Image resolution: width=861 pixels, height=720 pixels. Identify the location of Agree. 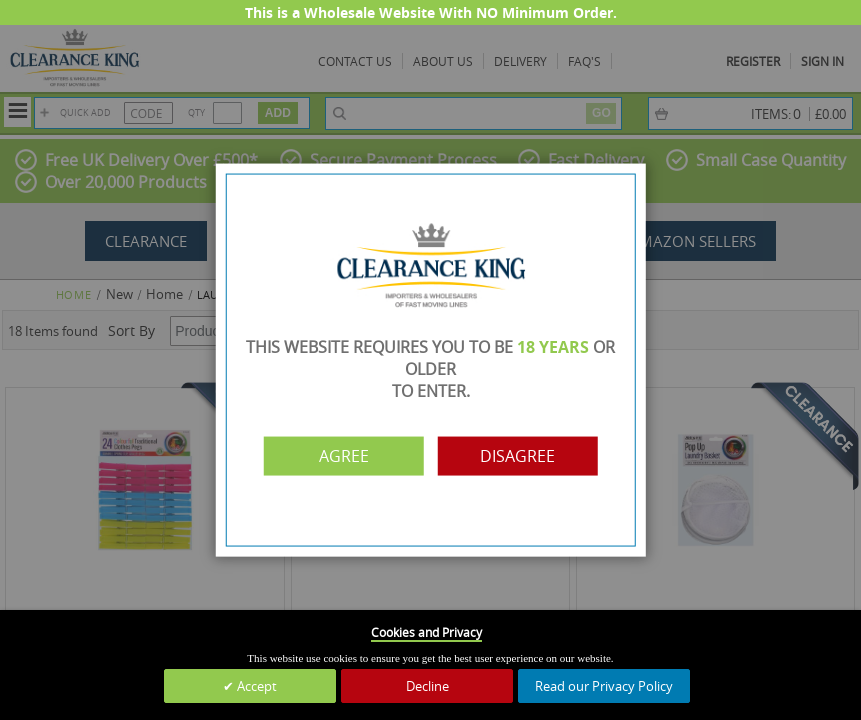
(344, 456).